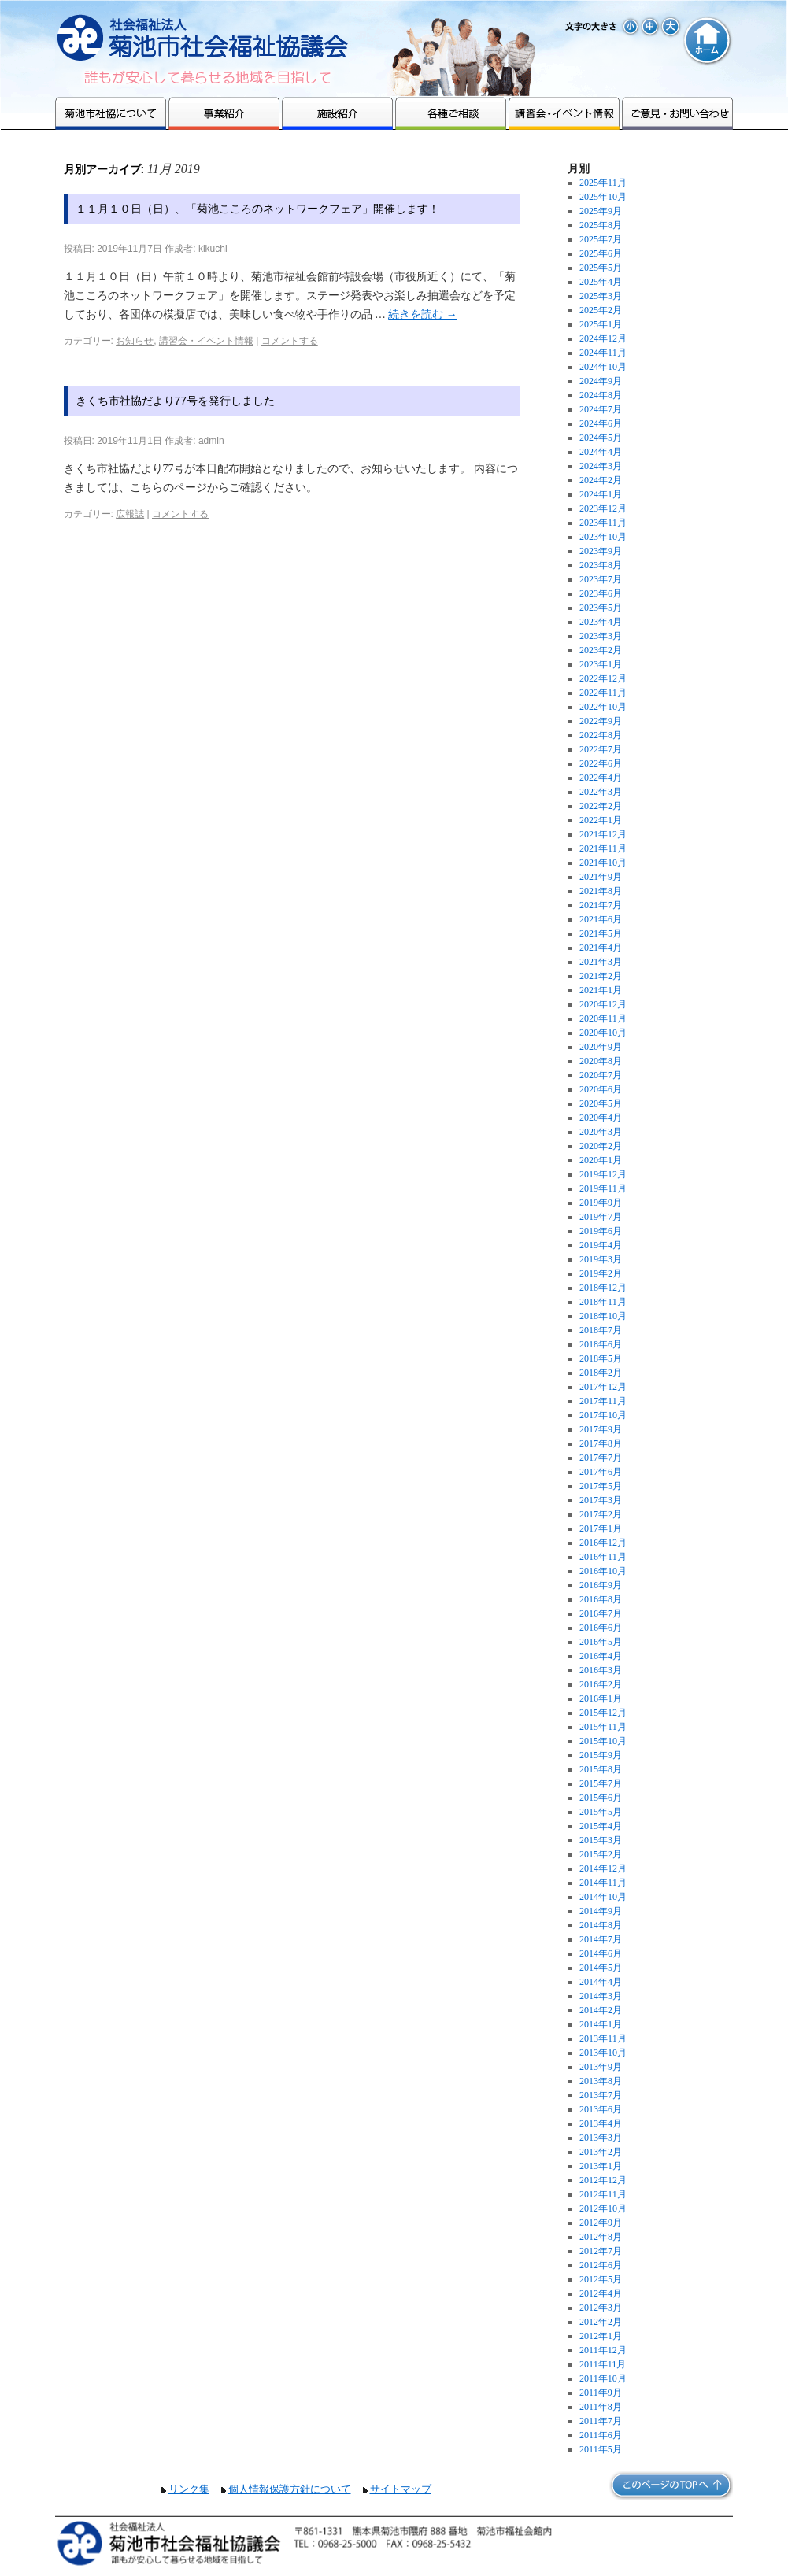 The height and width of the screenshot is (2576, 788). I want to click on 2014年4月, so click(600, 1981).